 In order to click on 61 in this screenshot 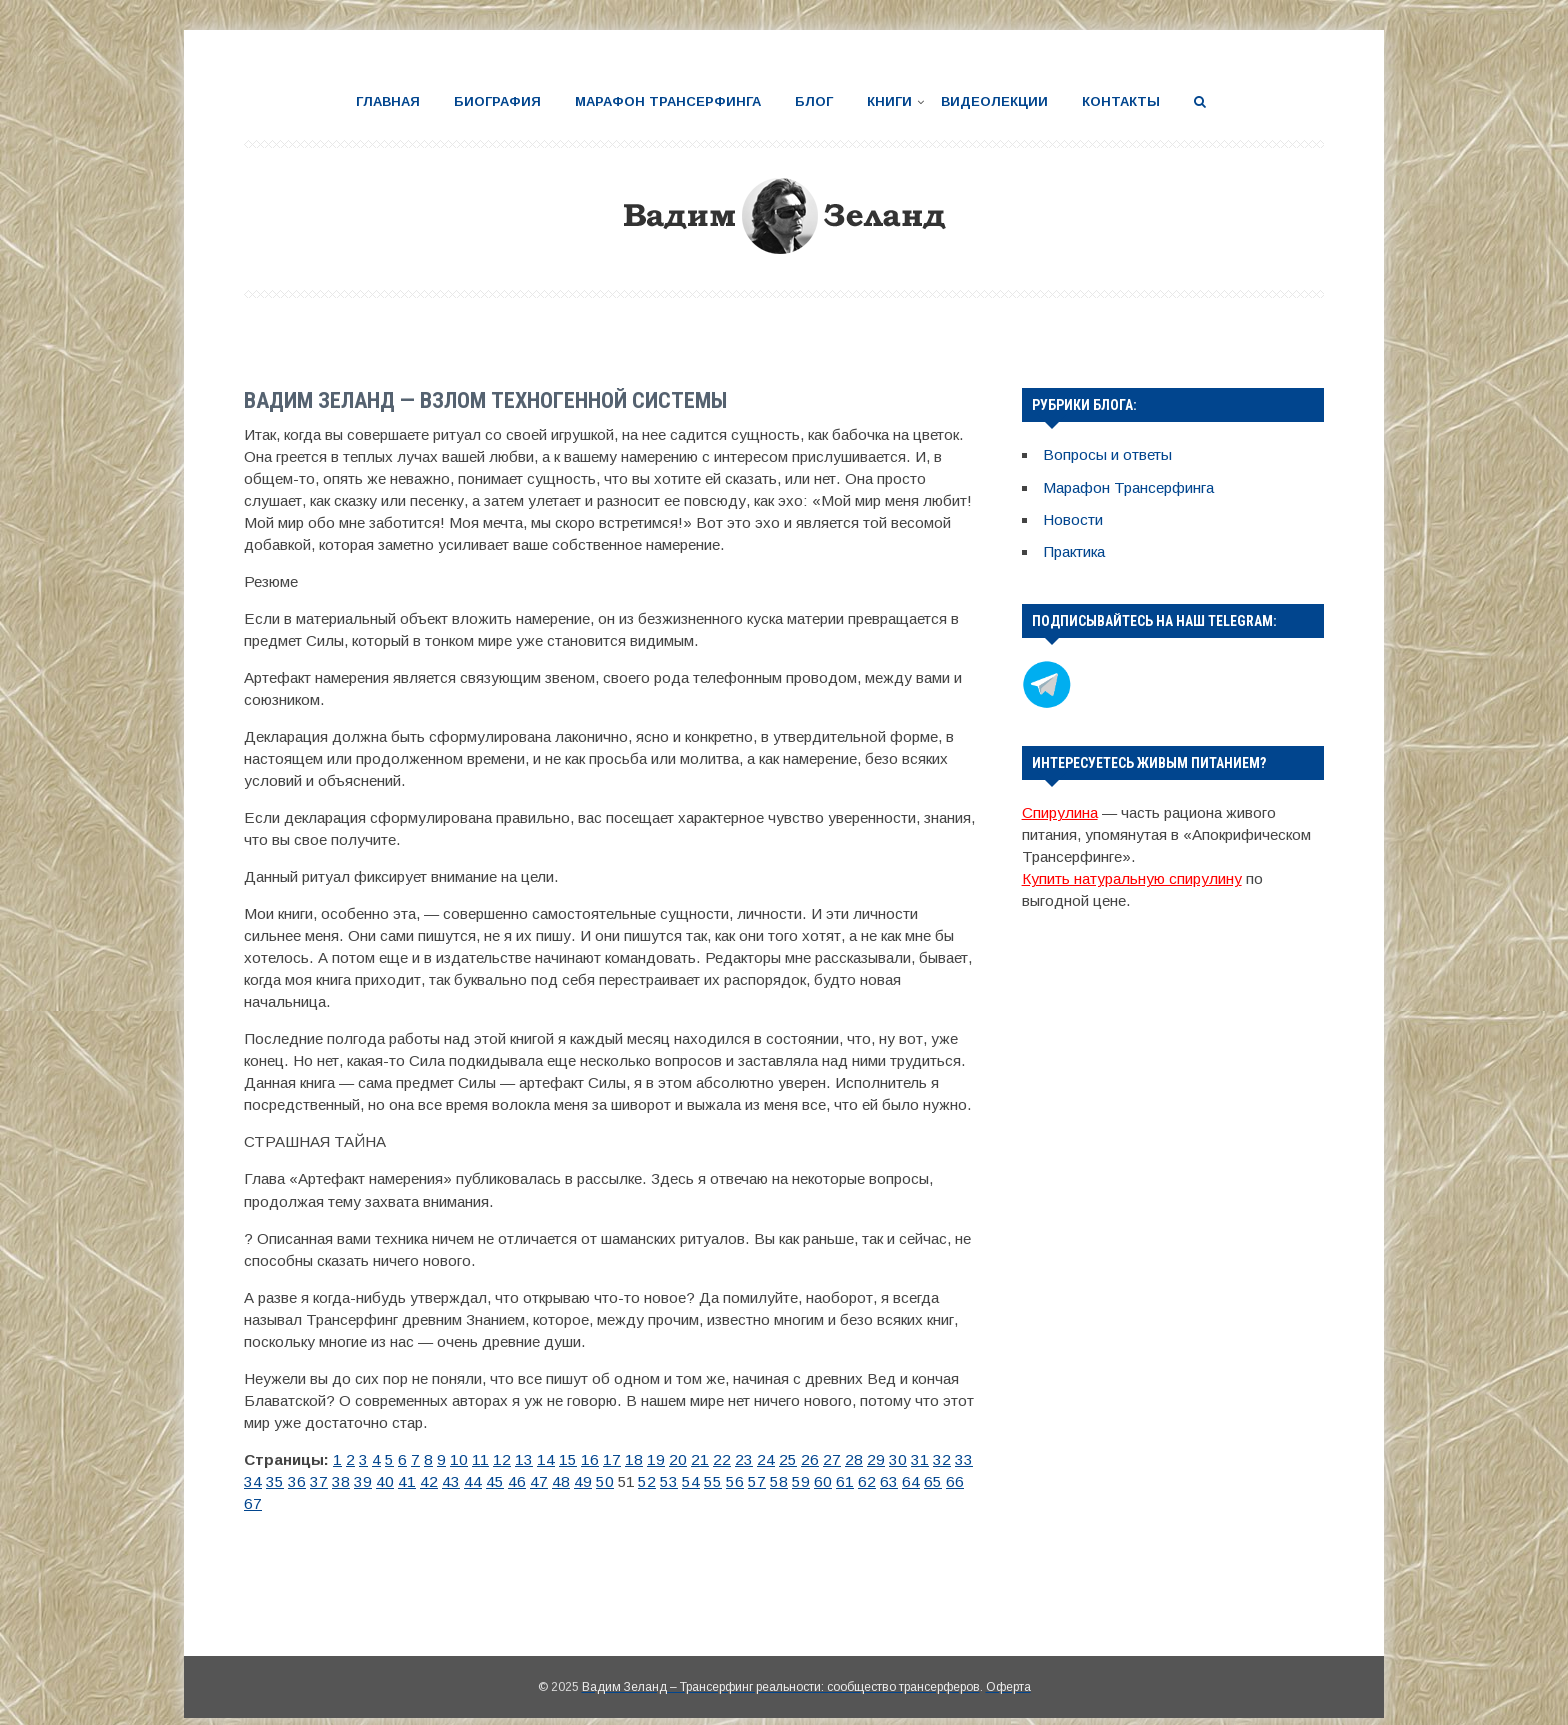, I will do `click(732, 1481)`.